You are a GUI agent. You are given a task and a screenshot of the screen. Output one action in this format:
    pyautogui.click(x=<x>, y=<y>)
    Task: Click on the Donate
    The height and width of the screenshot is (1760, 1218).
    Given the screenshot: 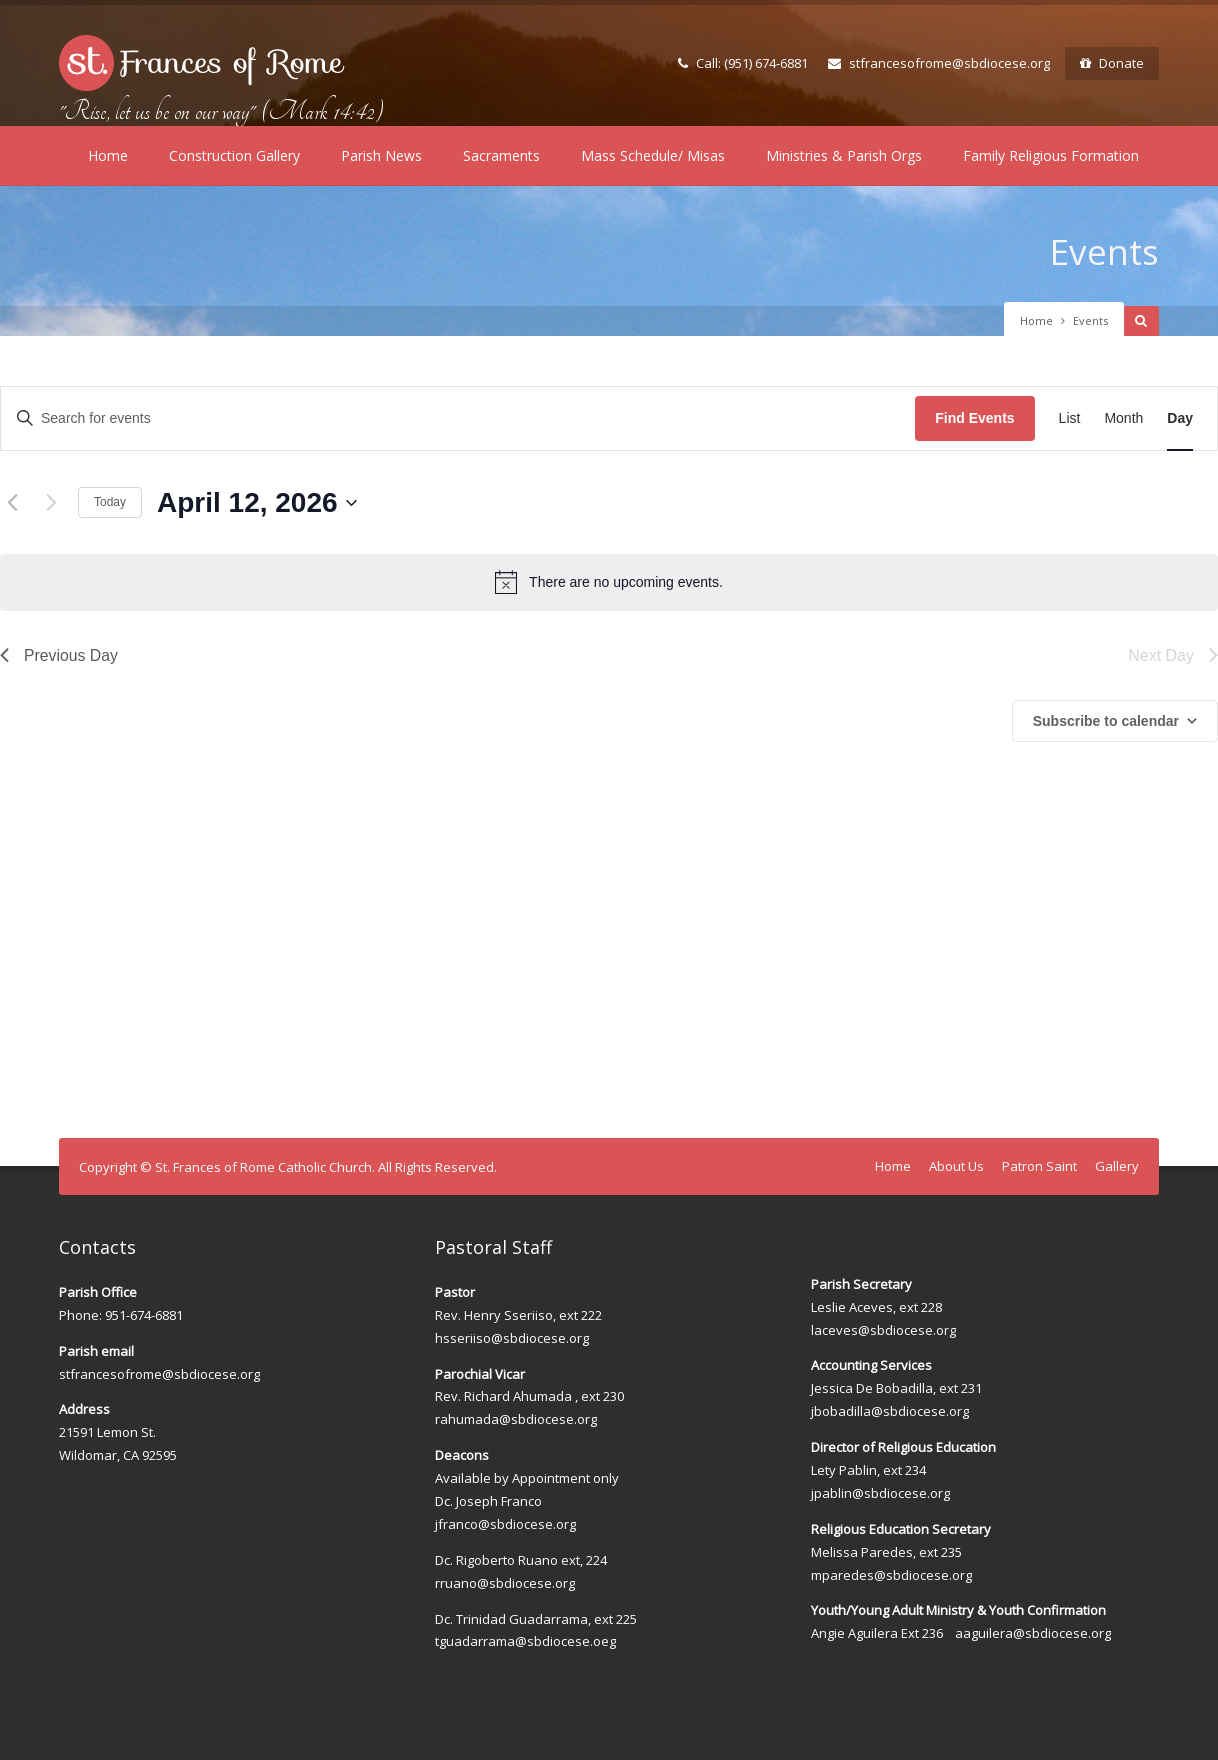 What is the action you would take?
    pyautogui.click(x=1112, y=63)
    